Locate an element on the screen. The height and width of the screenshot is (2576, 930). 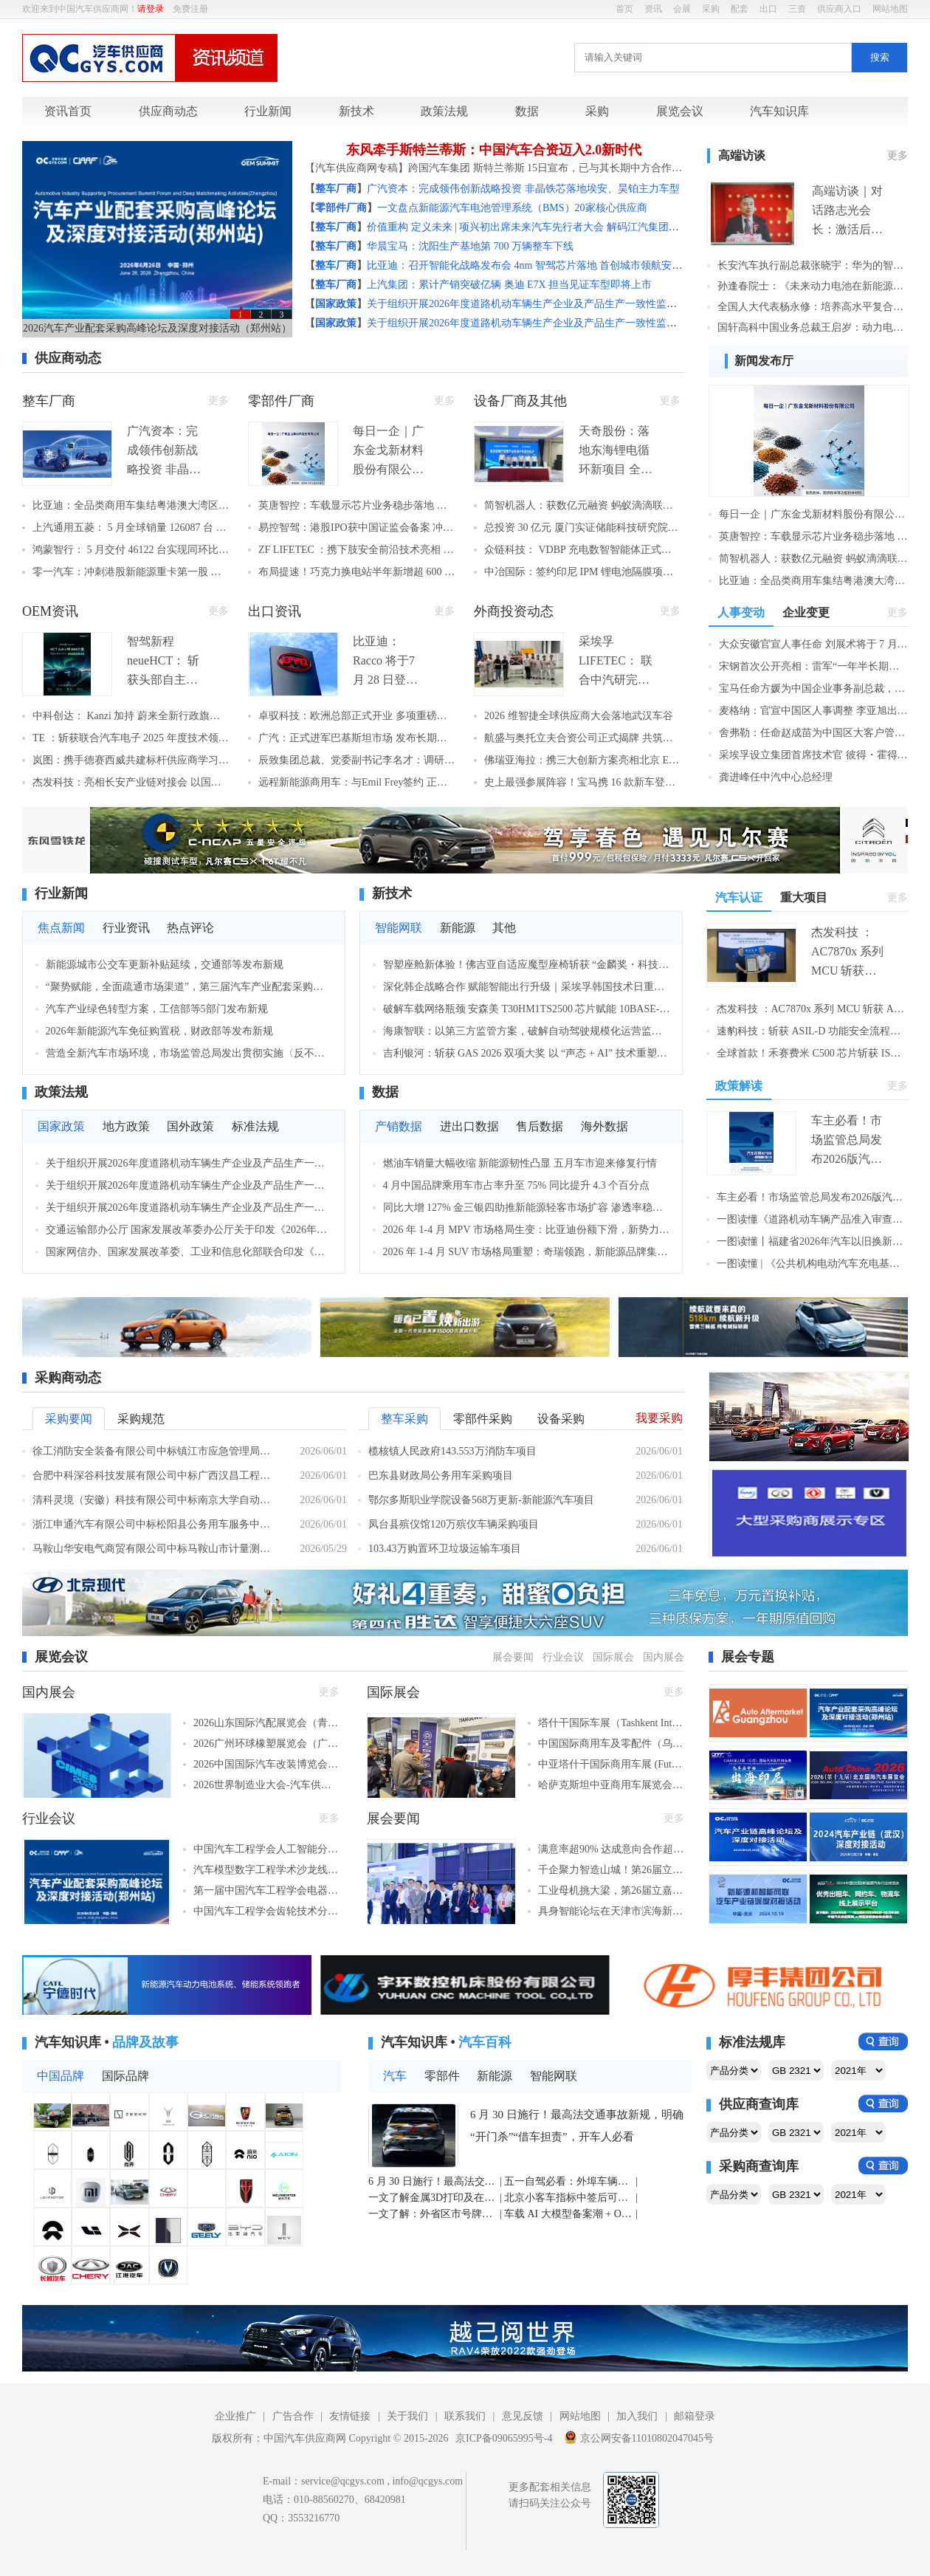
舍弗勒：任命赵成苗为中国区大客户管理负责人 深耕本土客户战略 is located at coordinates (813, 732).